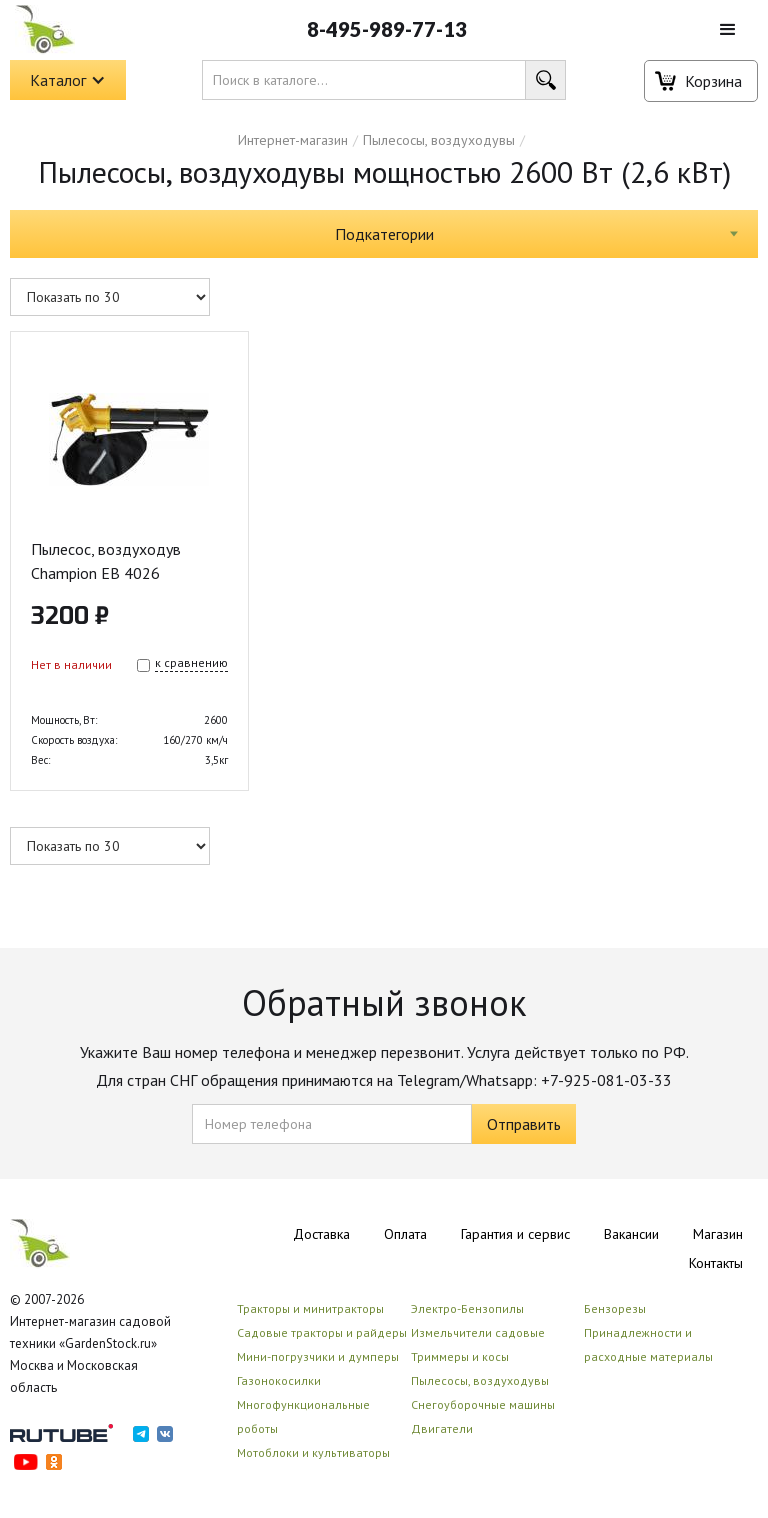 This screenshot has width=768, height=1518. Describe the element at coordinates (439, 140) in the screenshot. I see `Пылесосы, воздуходувы` at that location.